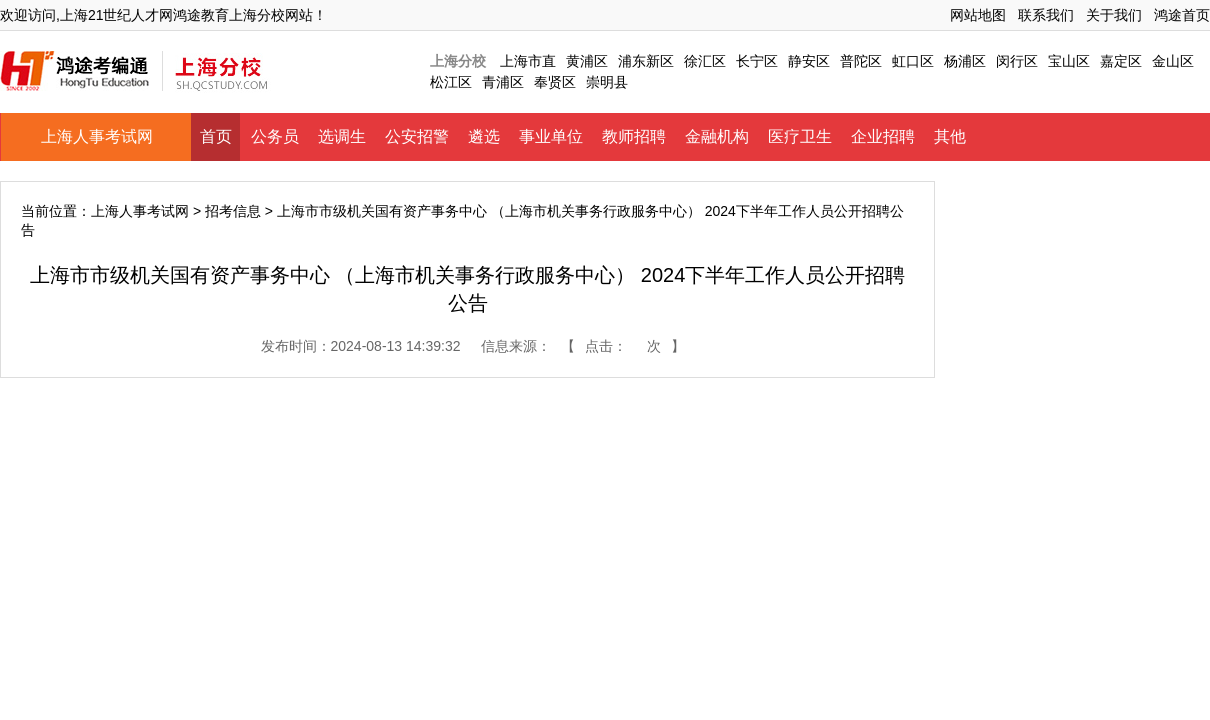  What do you see at coordinates (1182, 15) in the screenshot?
I see `鸿途首页` at bounding box center [1182, 15].